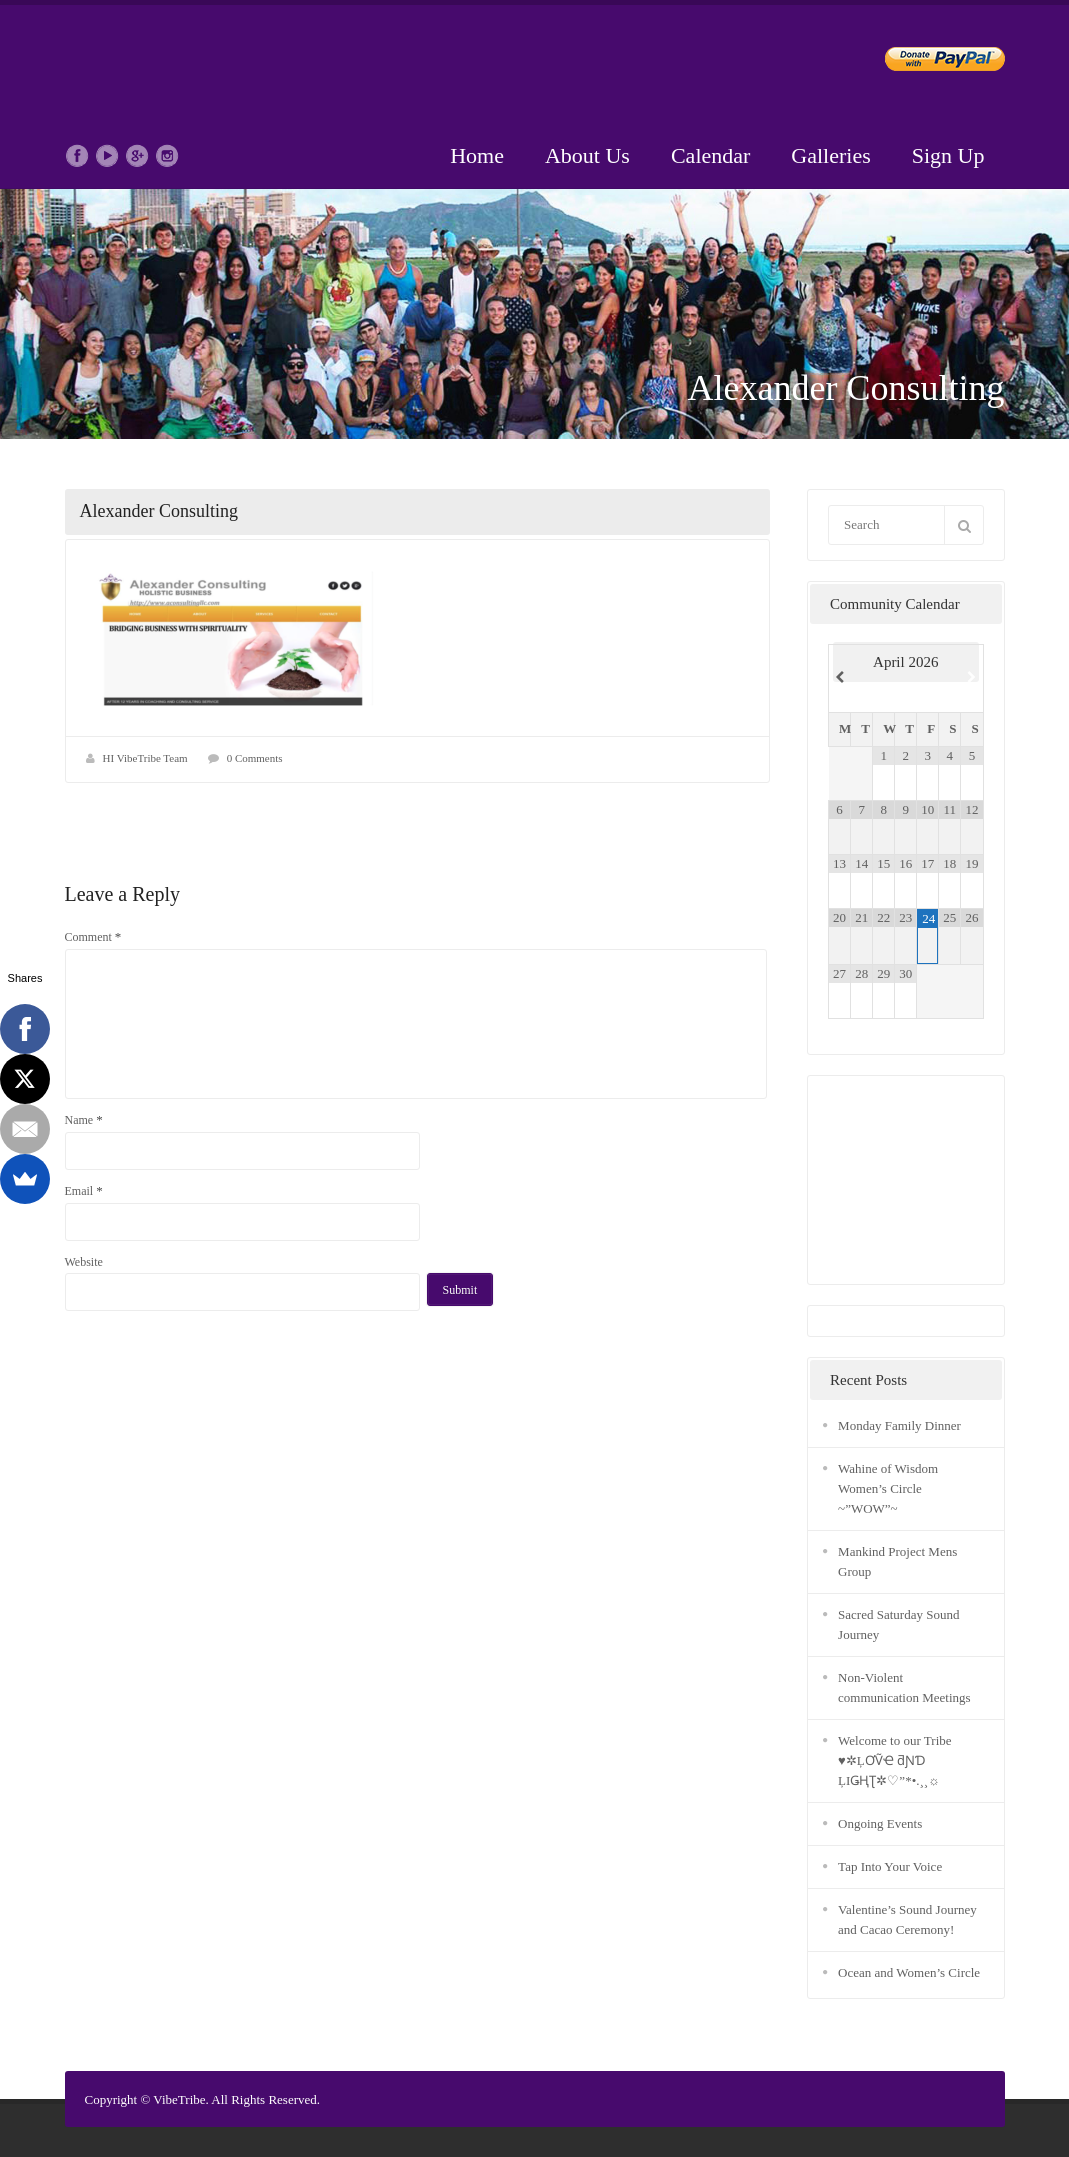 The image size is (1069, 2157). I want to click on Tap Into Your Voice, so click(890, 1866).